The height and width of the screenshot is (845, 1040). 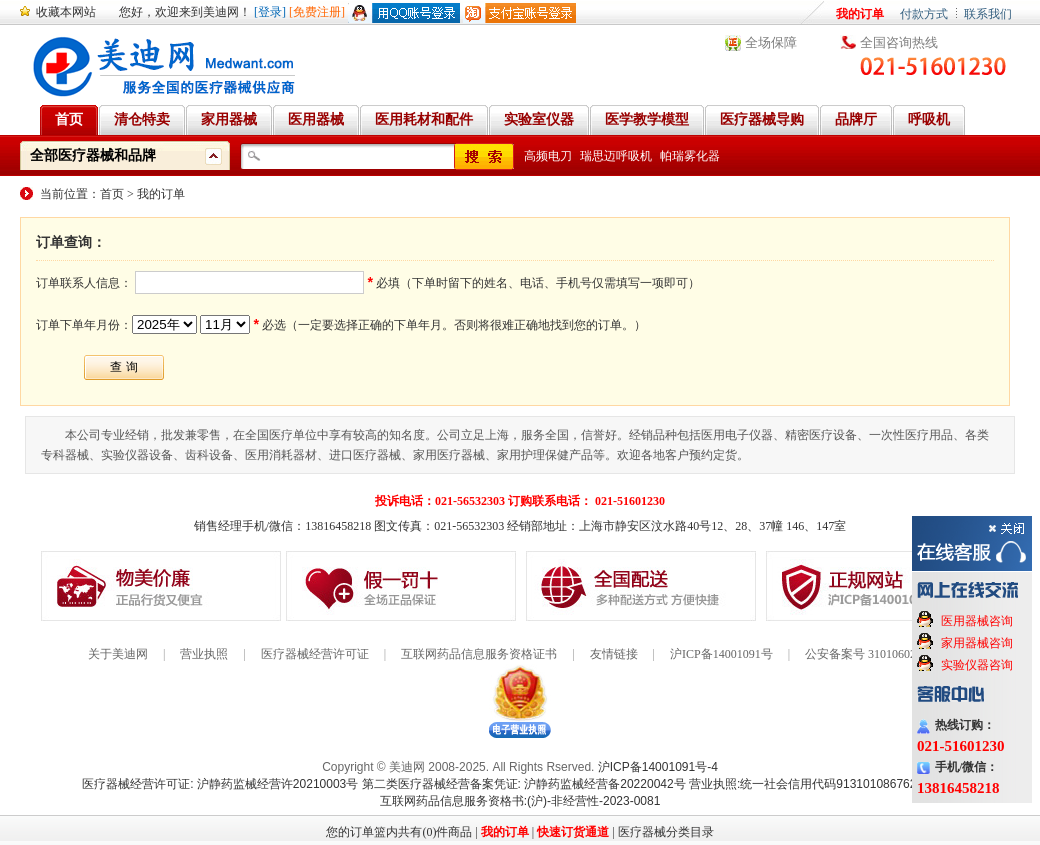 I want to click on 收藏本网站, so click(x=66, y=12).